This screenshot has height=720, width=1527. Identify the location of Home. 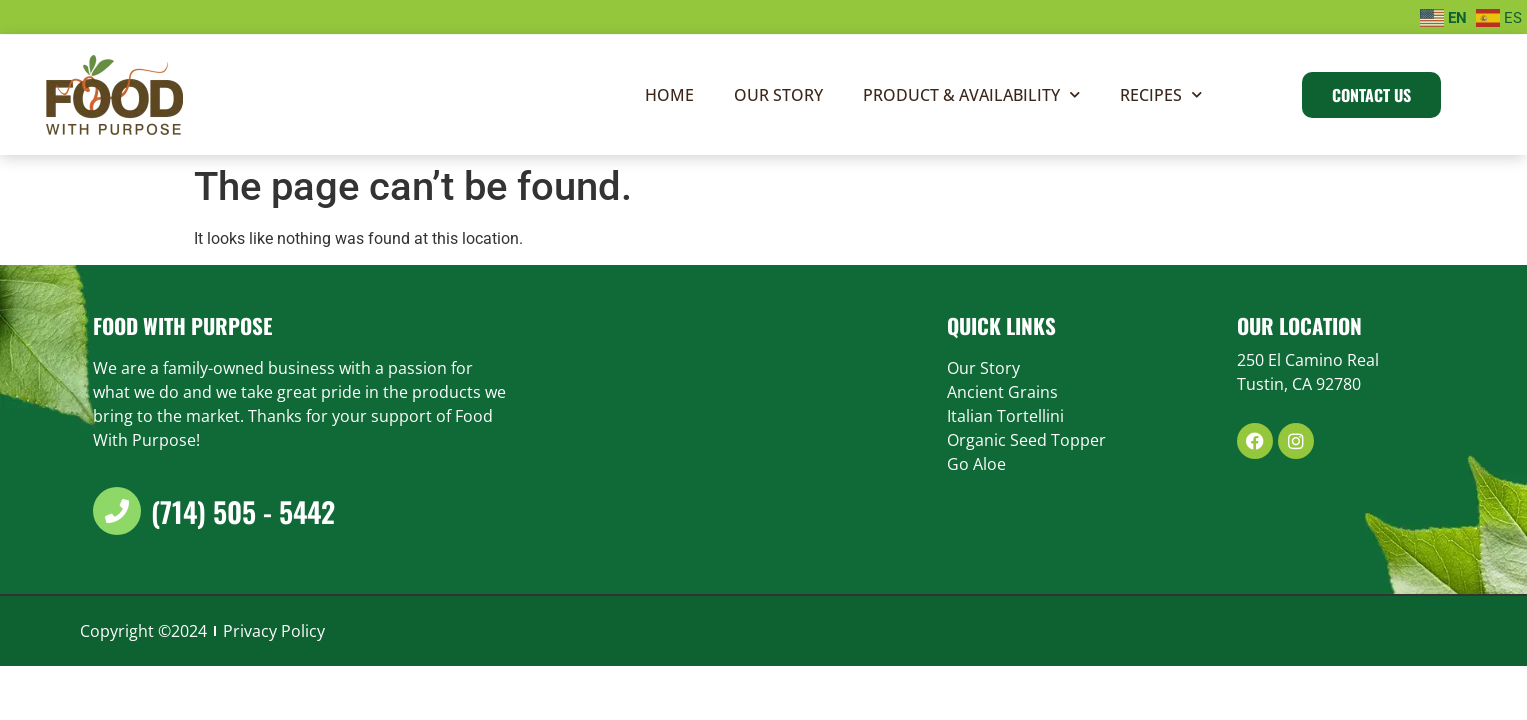
(669, 94).